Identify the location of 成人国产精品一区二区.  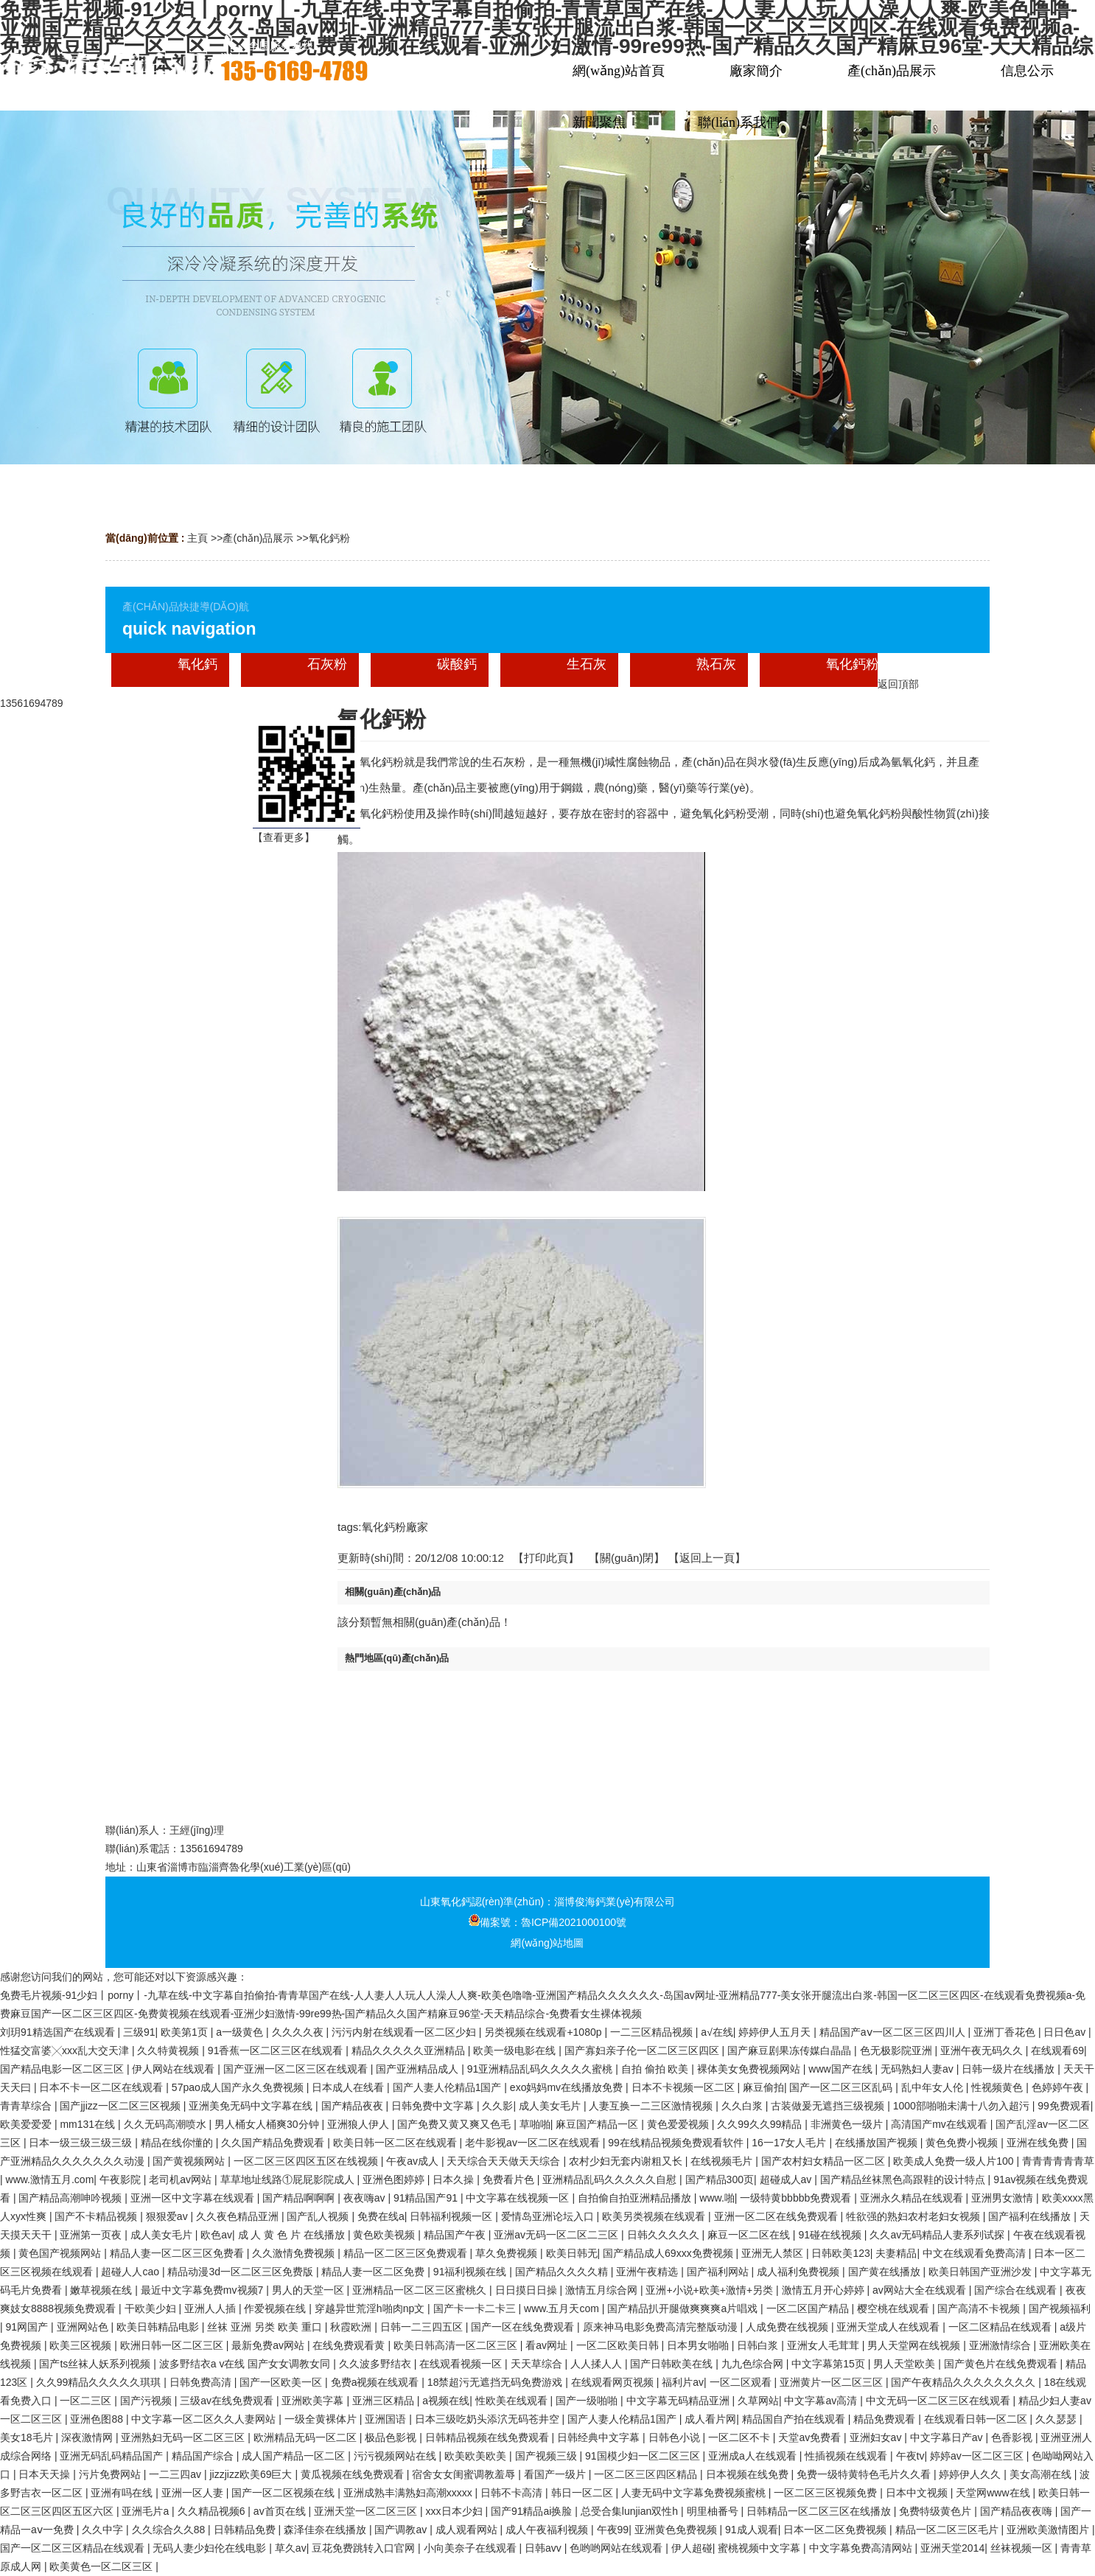
(295, 2456).